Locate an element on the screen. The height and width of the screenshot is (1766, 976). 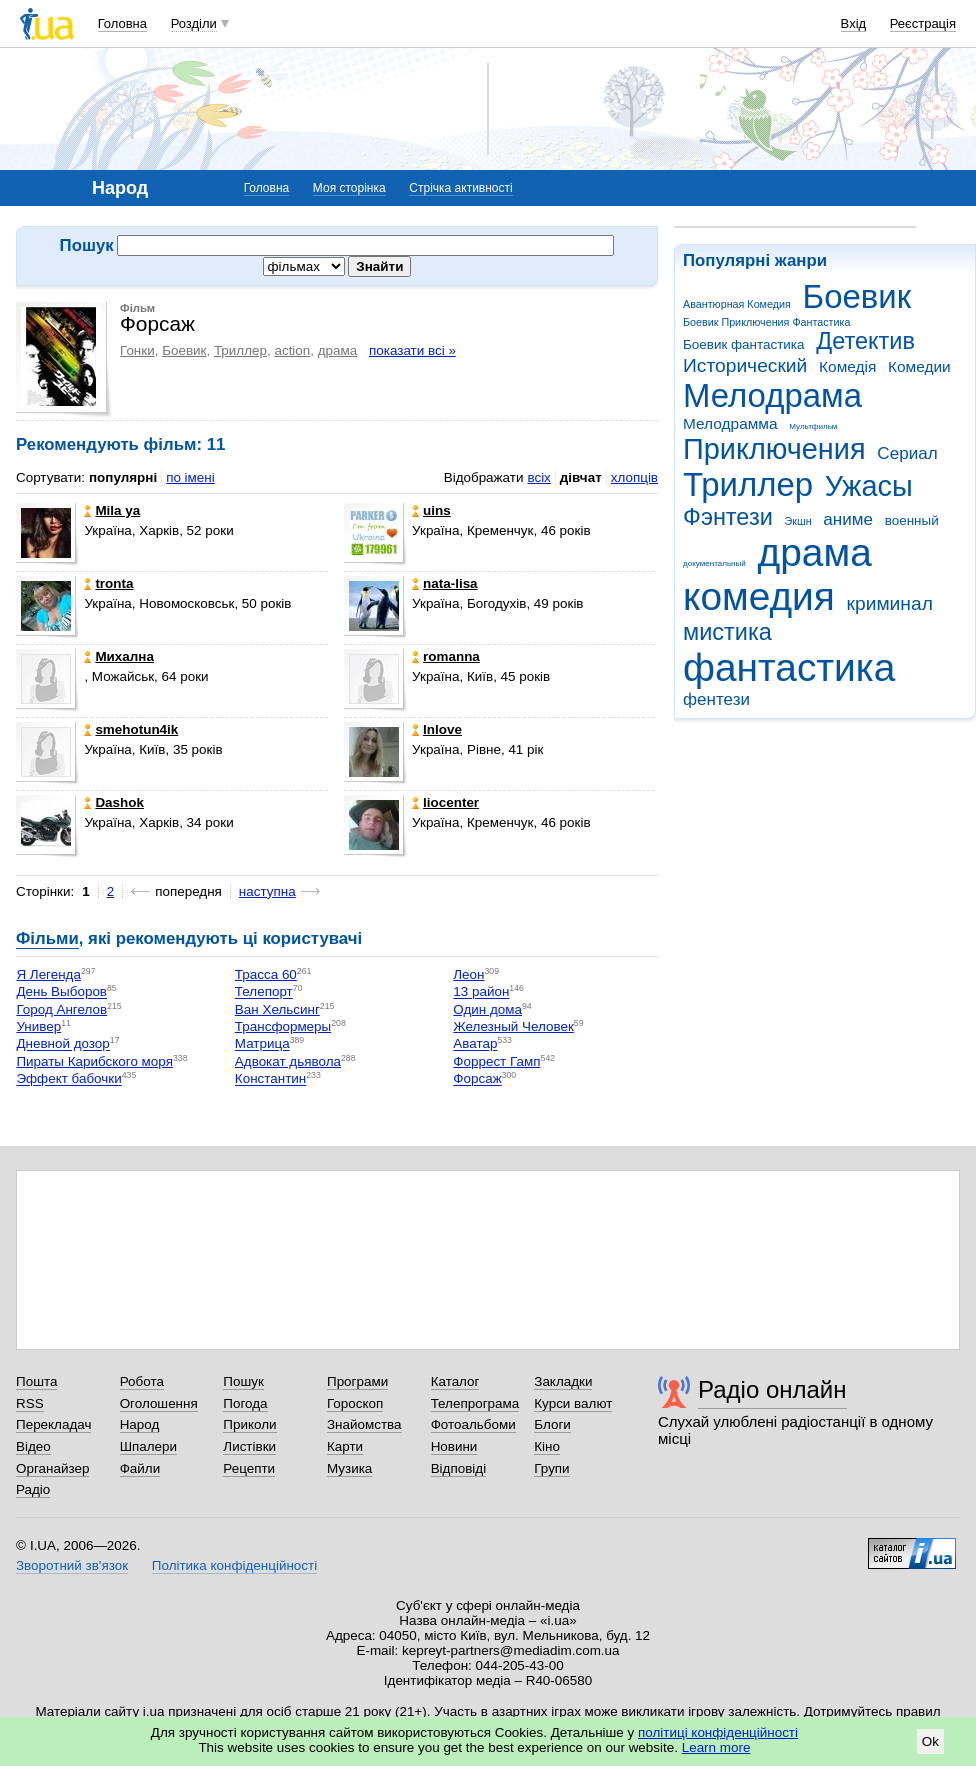
Dashok is located at coordinates (114, 802).